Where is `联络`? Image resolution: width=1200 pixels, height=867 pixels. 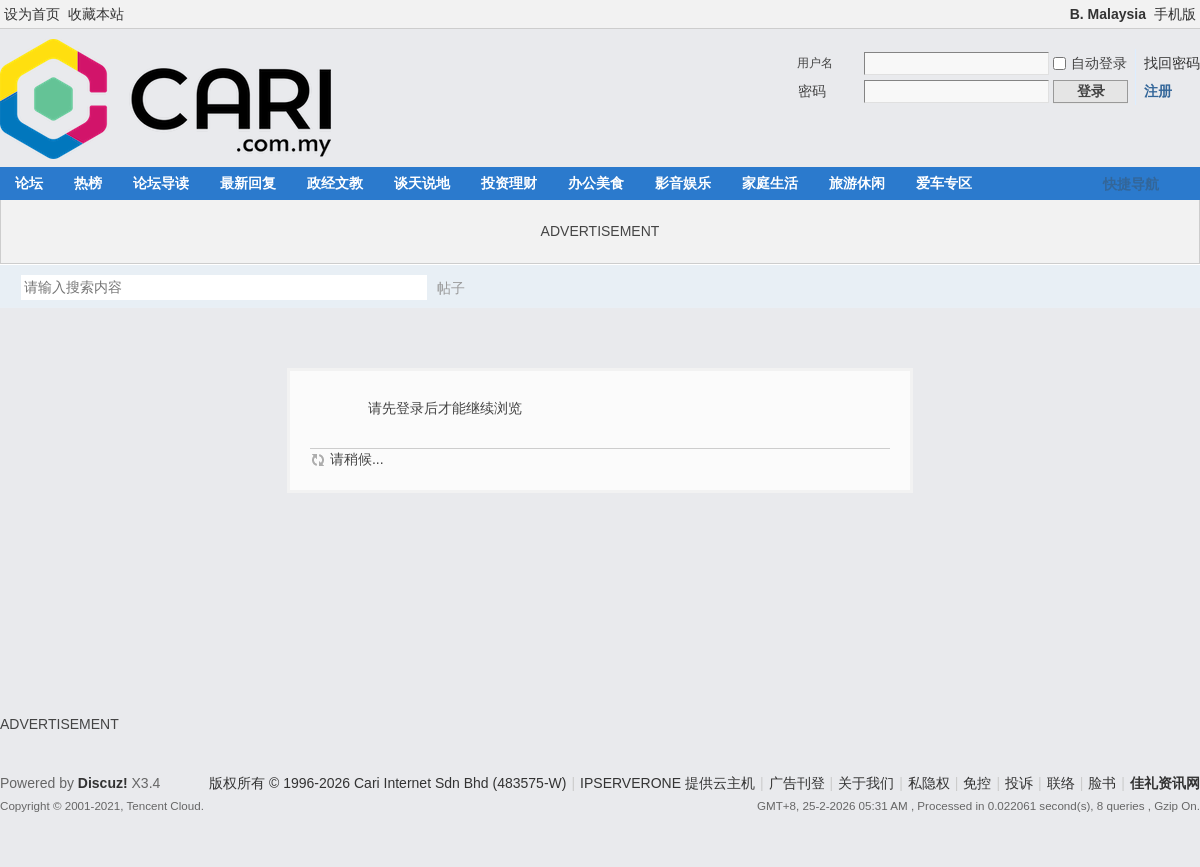 联络 is located at coordinates (1061, 783).